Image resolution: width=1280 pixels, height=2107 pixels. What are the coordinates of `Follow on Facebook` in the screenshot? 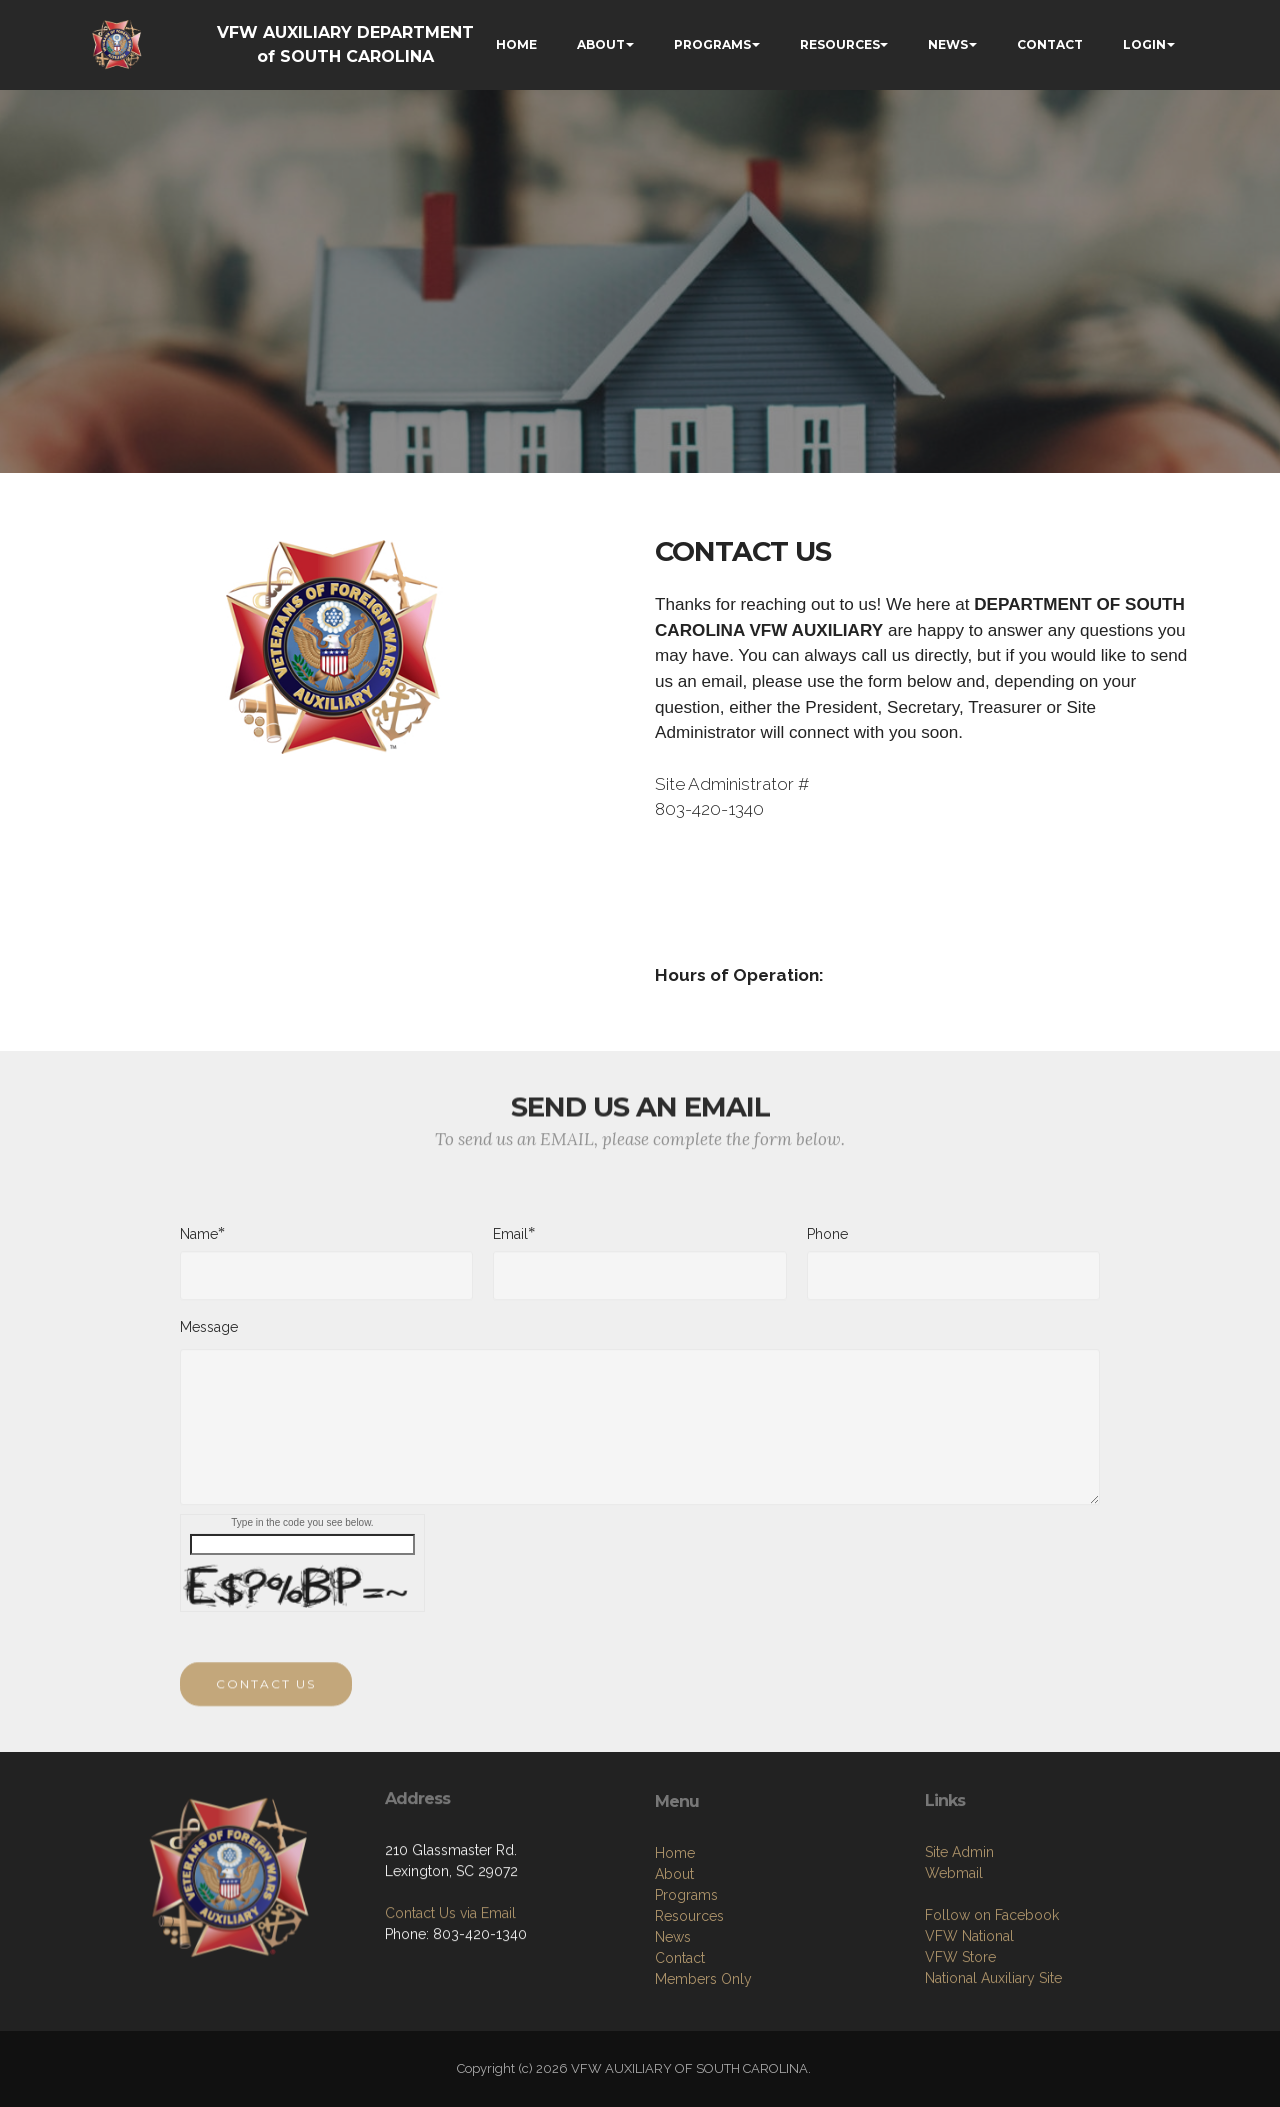 It's located at (992, 2009).